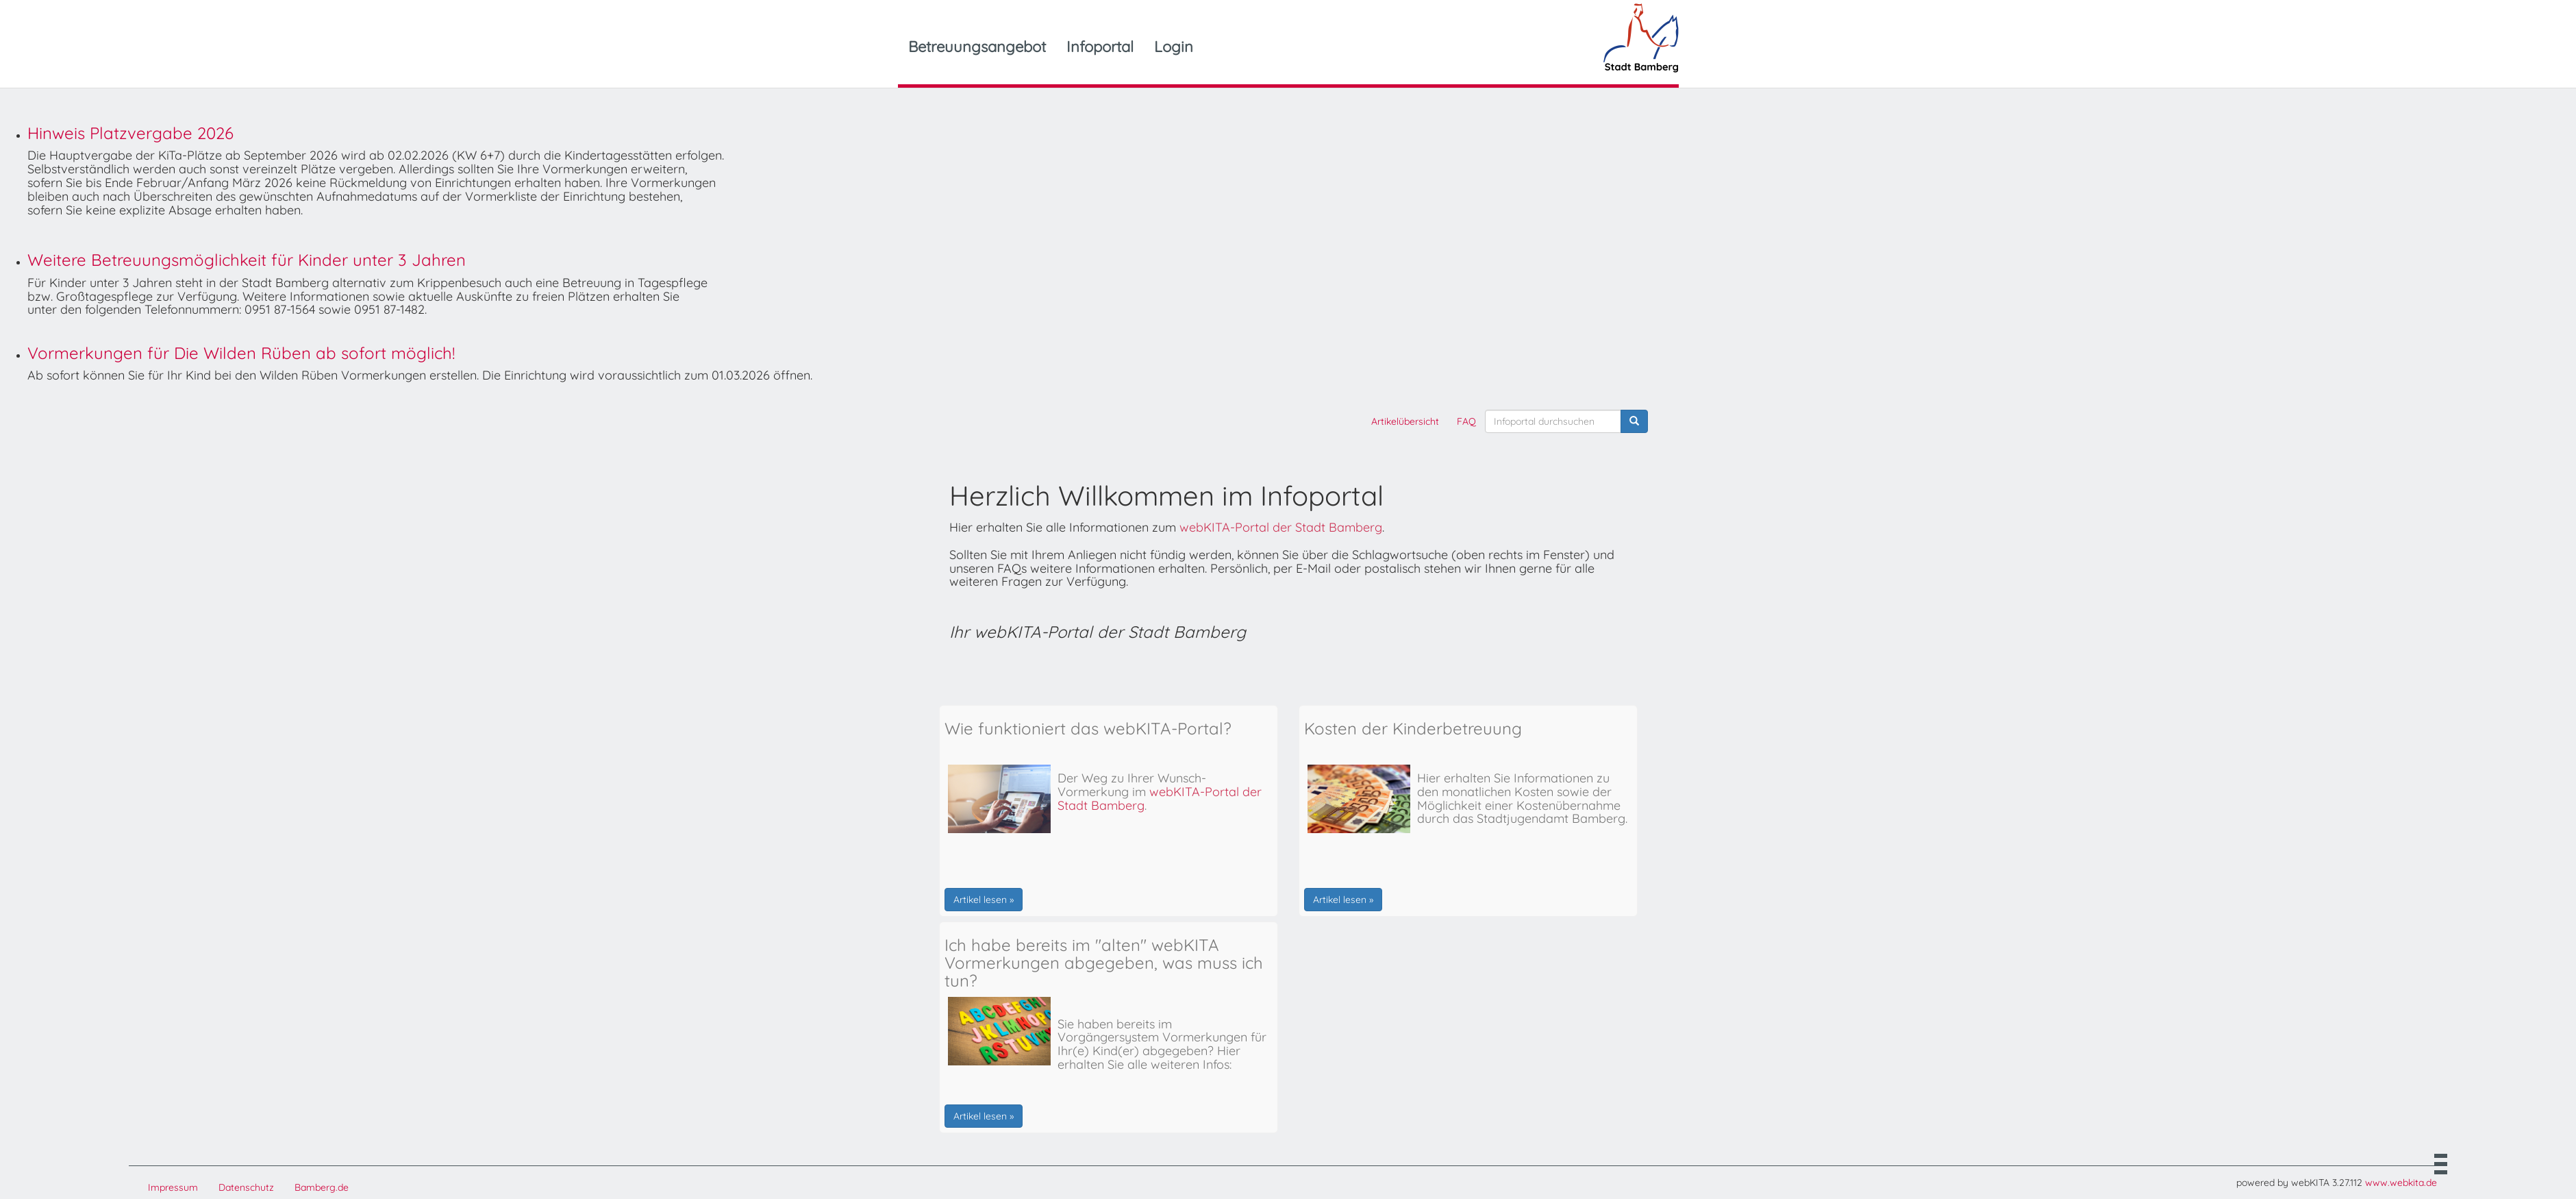  What do you see at coordinates (977, 46) in the screenshot?
I see `Betreuungsangebot` at bounding box center [977, 46].